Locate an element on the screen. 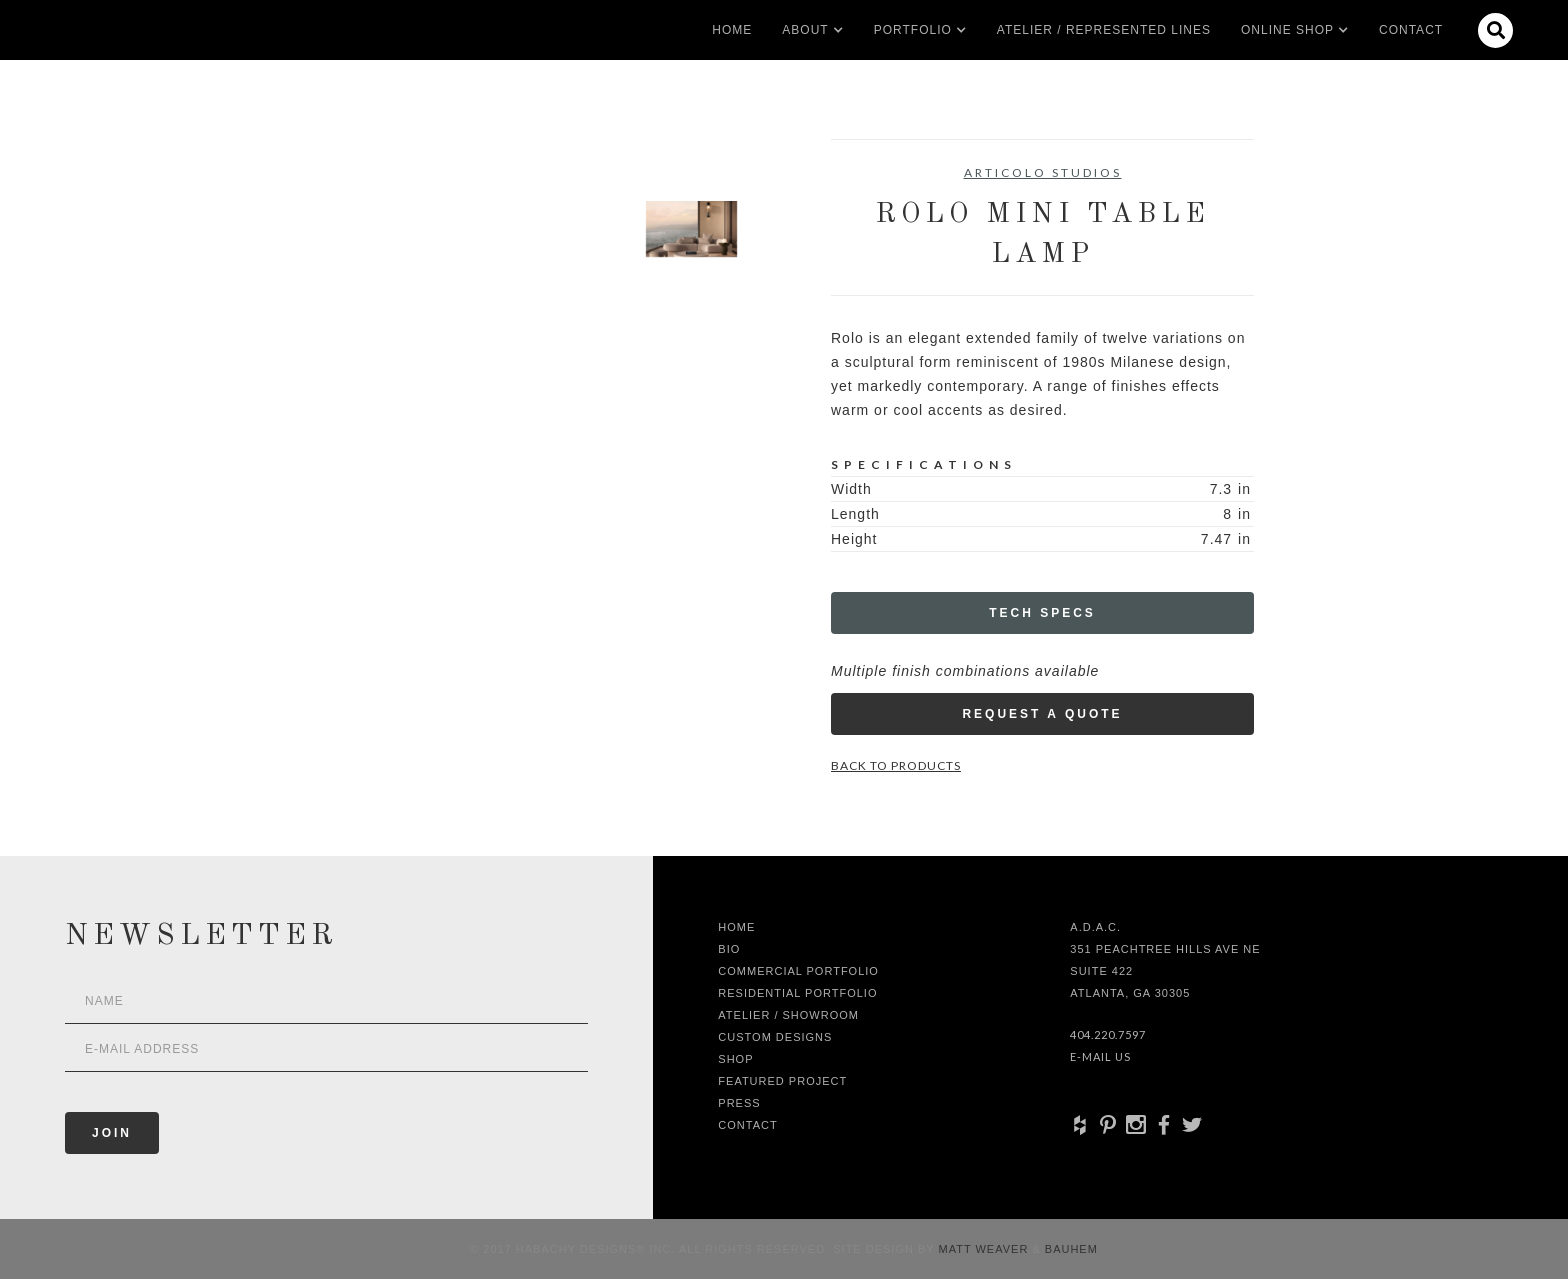  Request a Quote is located at coordinates (1042, 714).